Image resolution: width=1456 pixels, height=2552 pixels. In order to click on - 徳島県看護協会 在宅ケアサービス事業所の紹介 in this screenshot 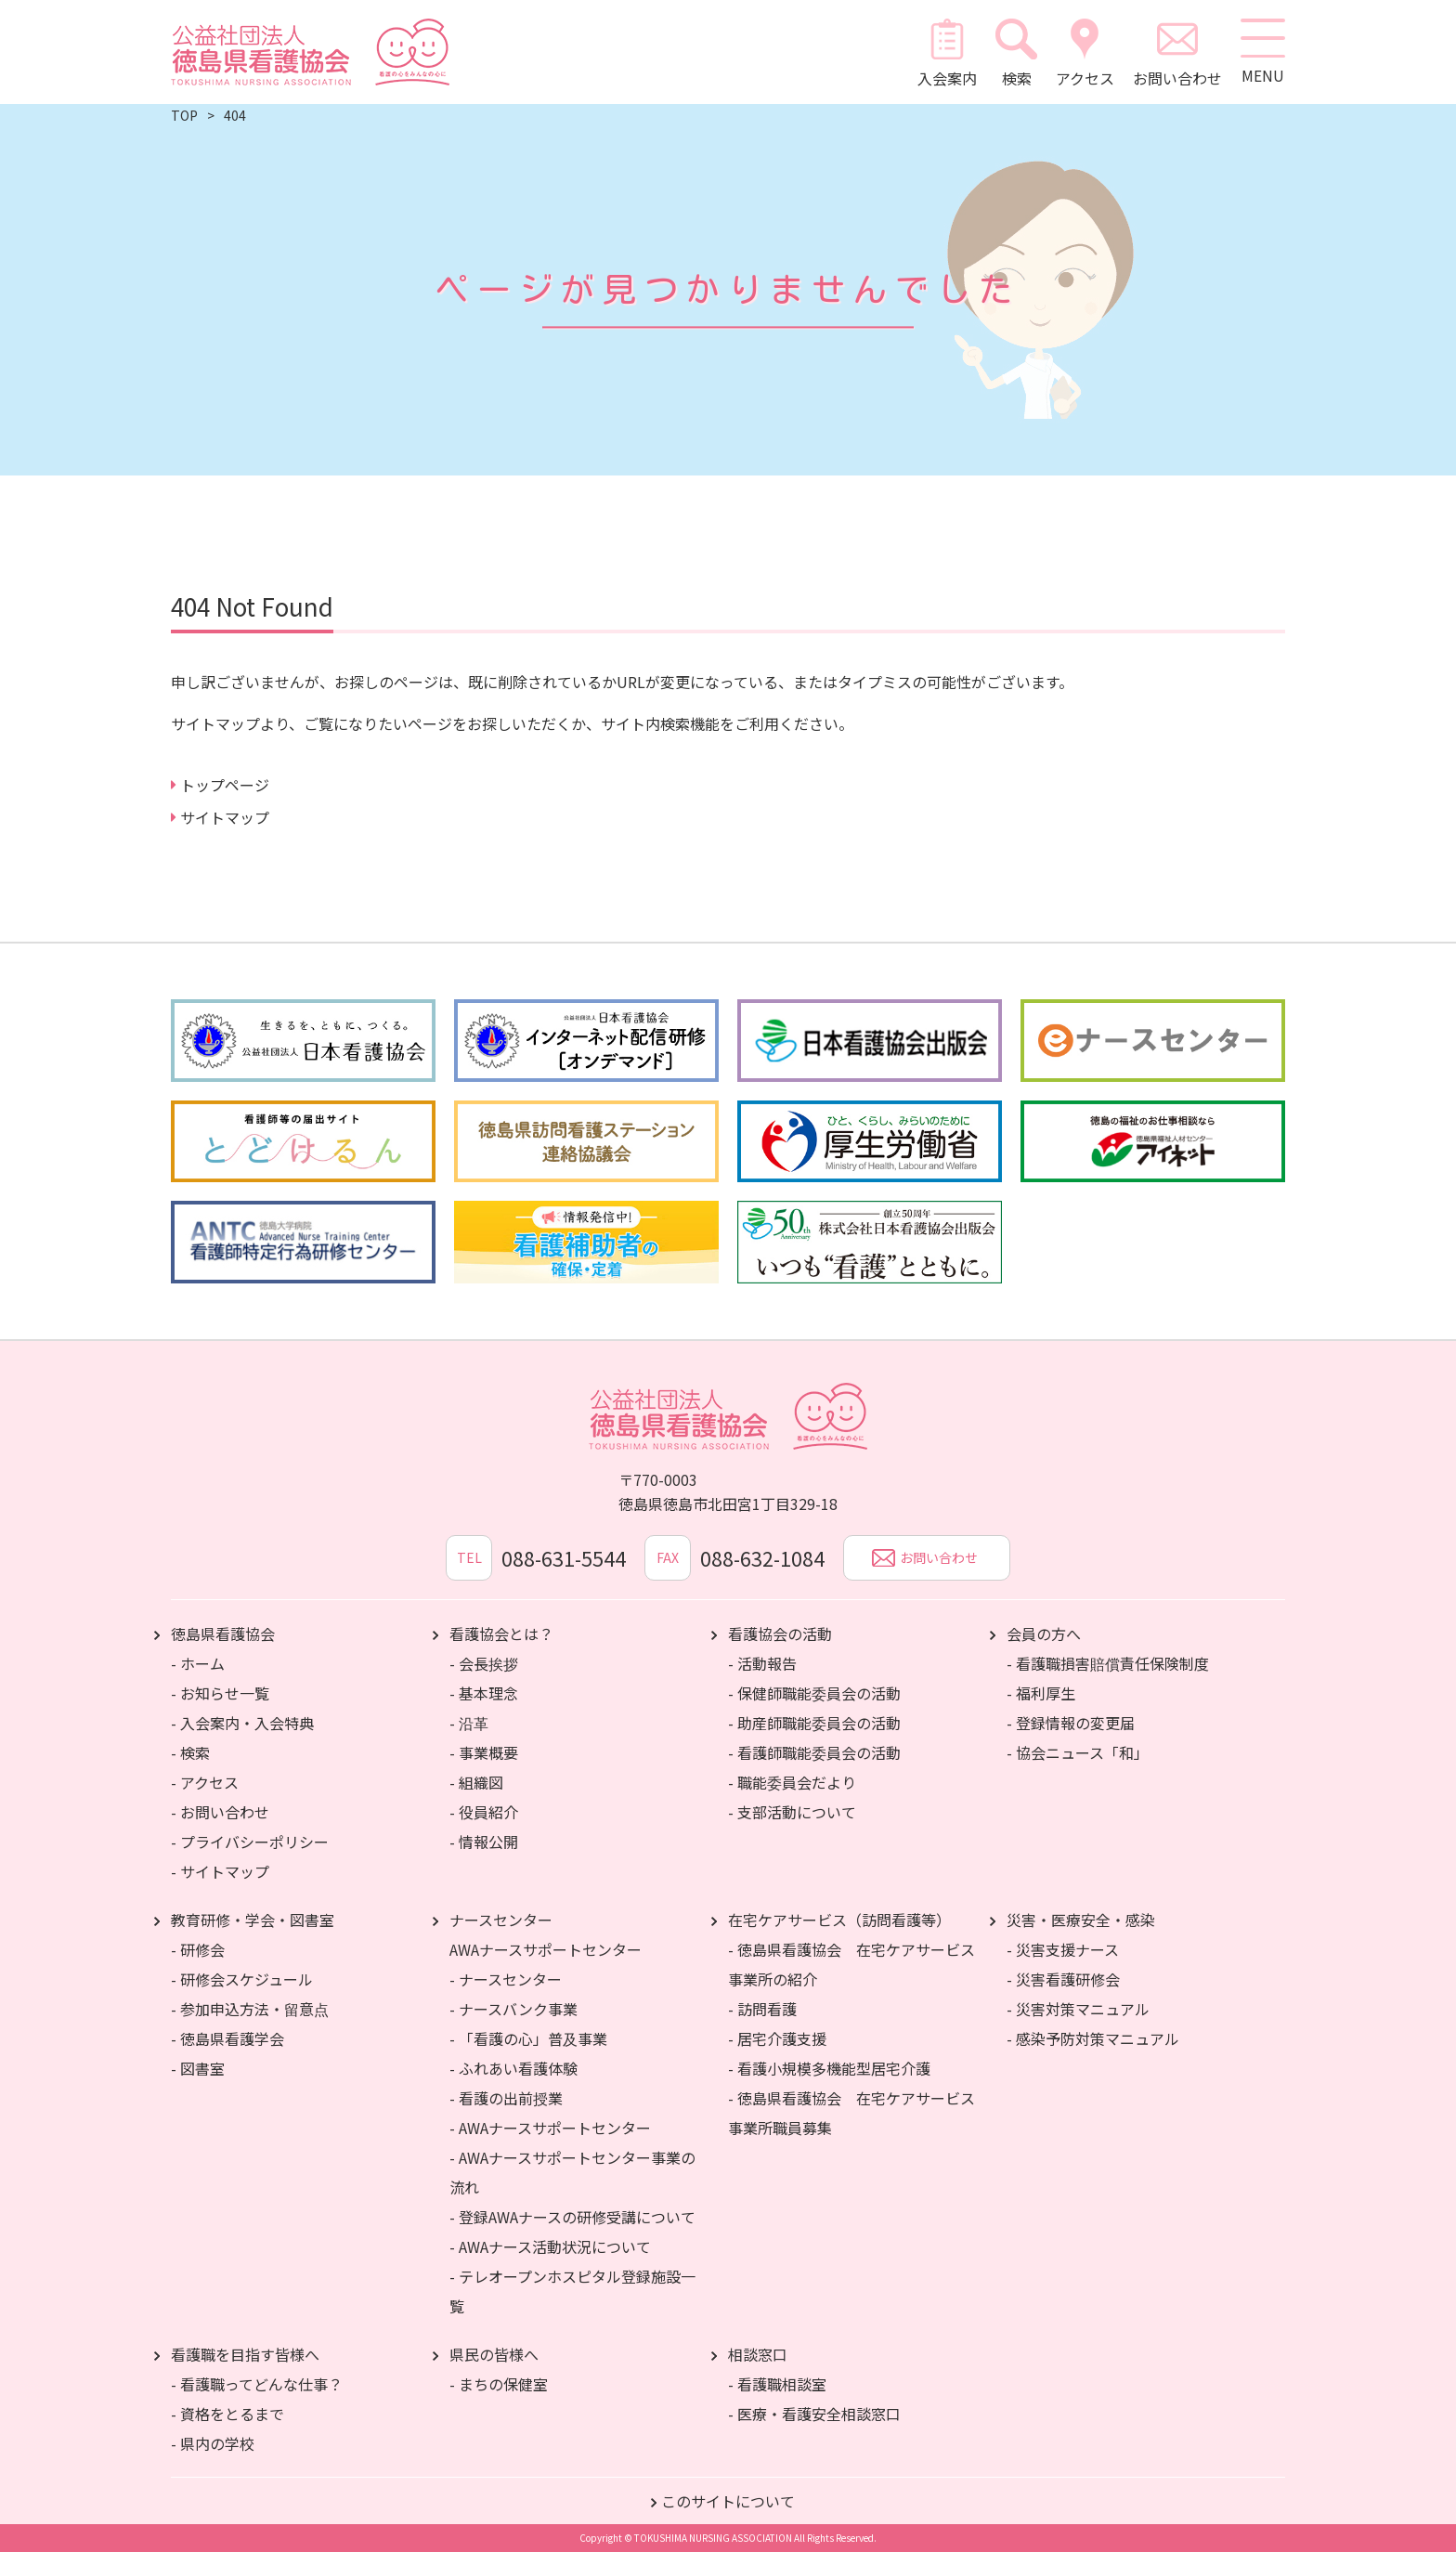, I will do `click(851, 1964)`.